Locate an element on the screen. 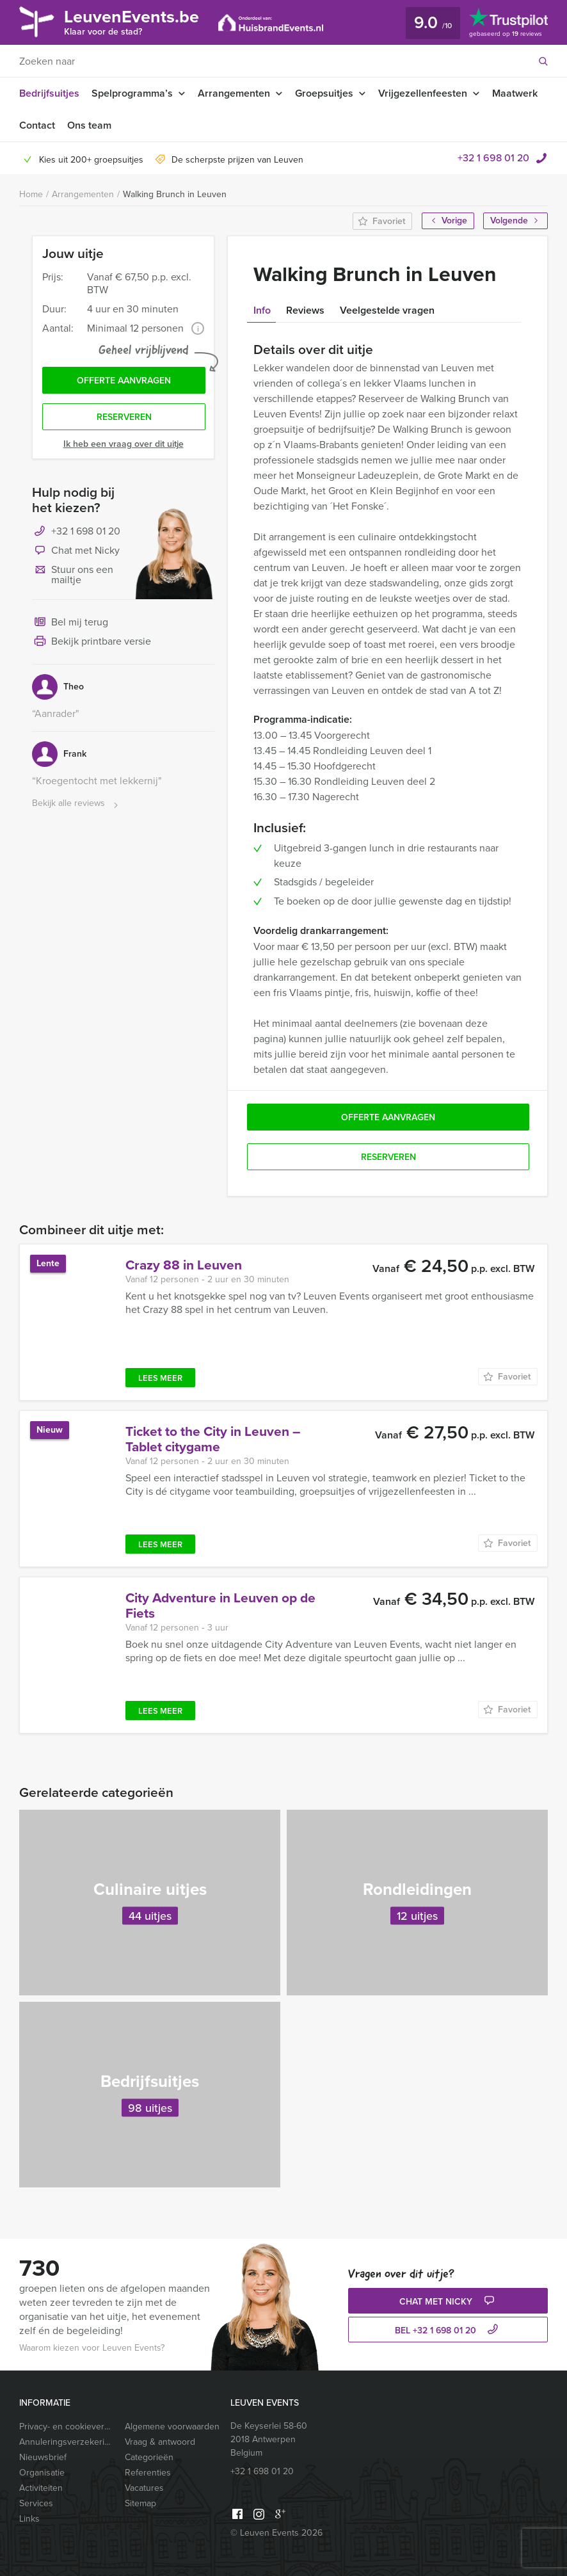  Chat met Nicky is located at coordinates (76, 551).